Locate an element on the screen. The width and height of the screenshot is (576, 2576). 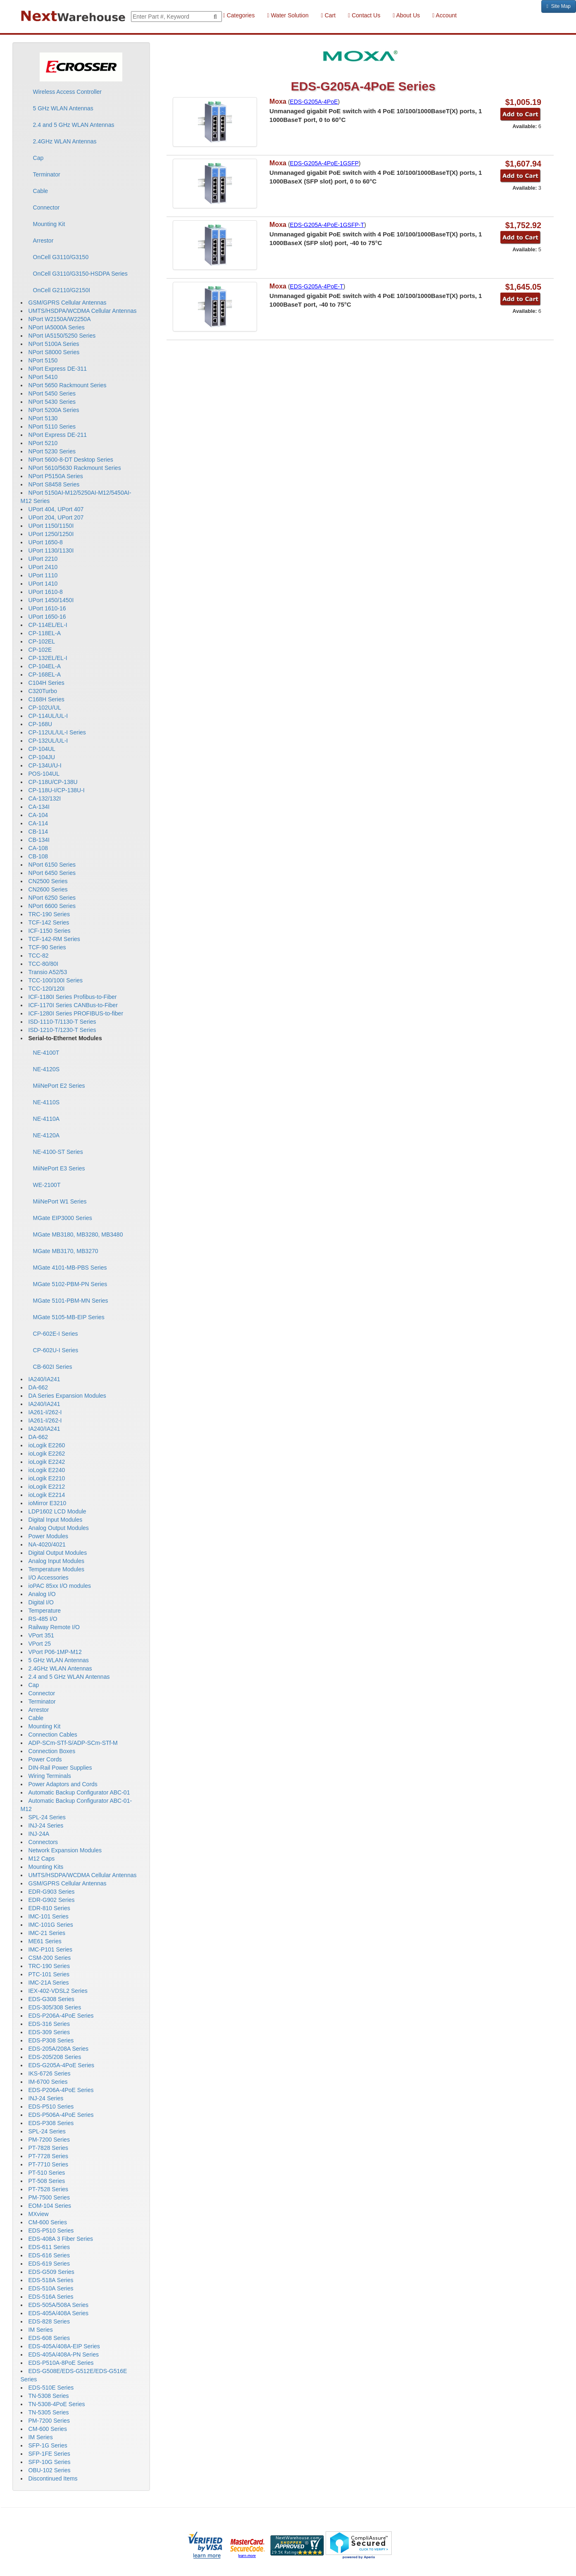
PM-7200 Series is located at coordinates (49, 2139).